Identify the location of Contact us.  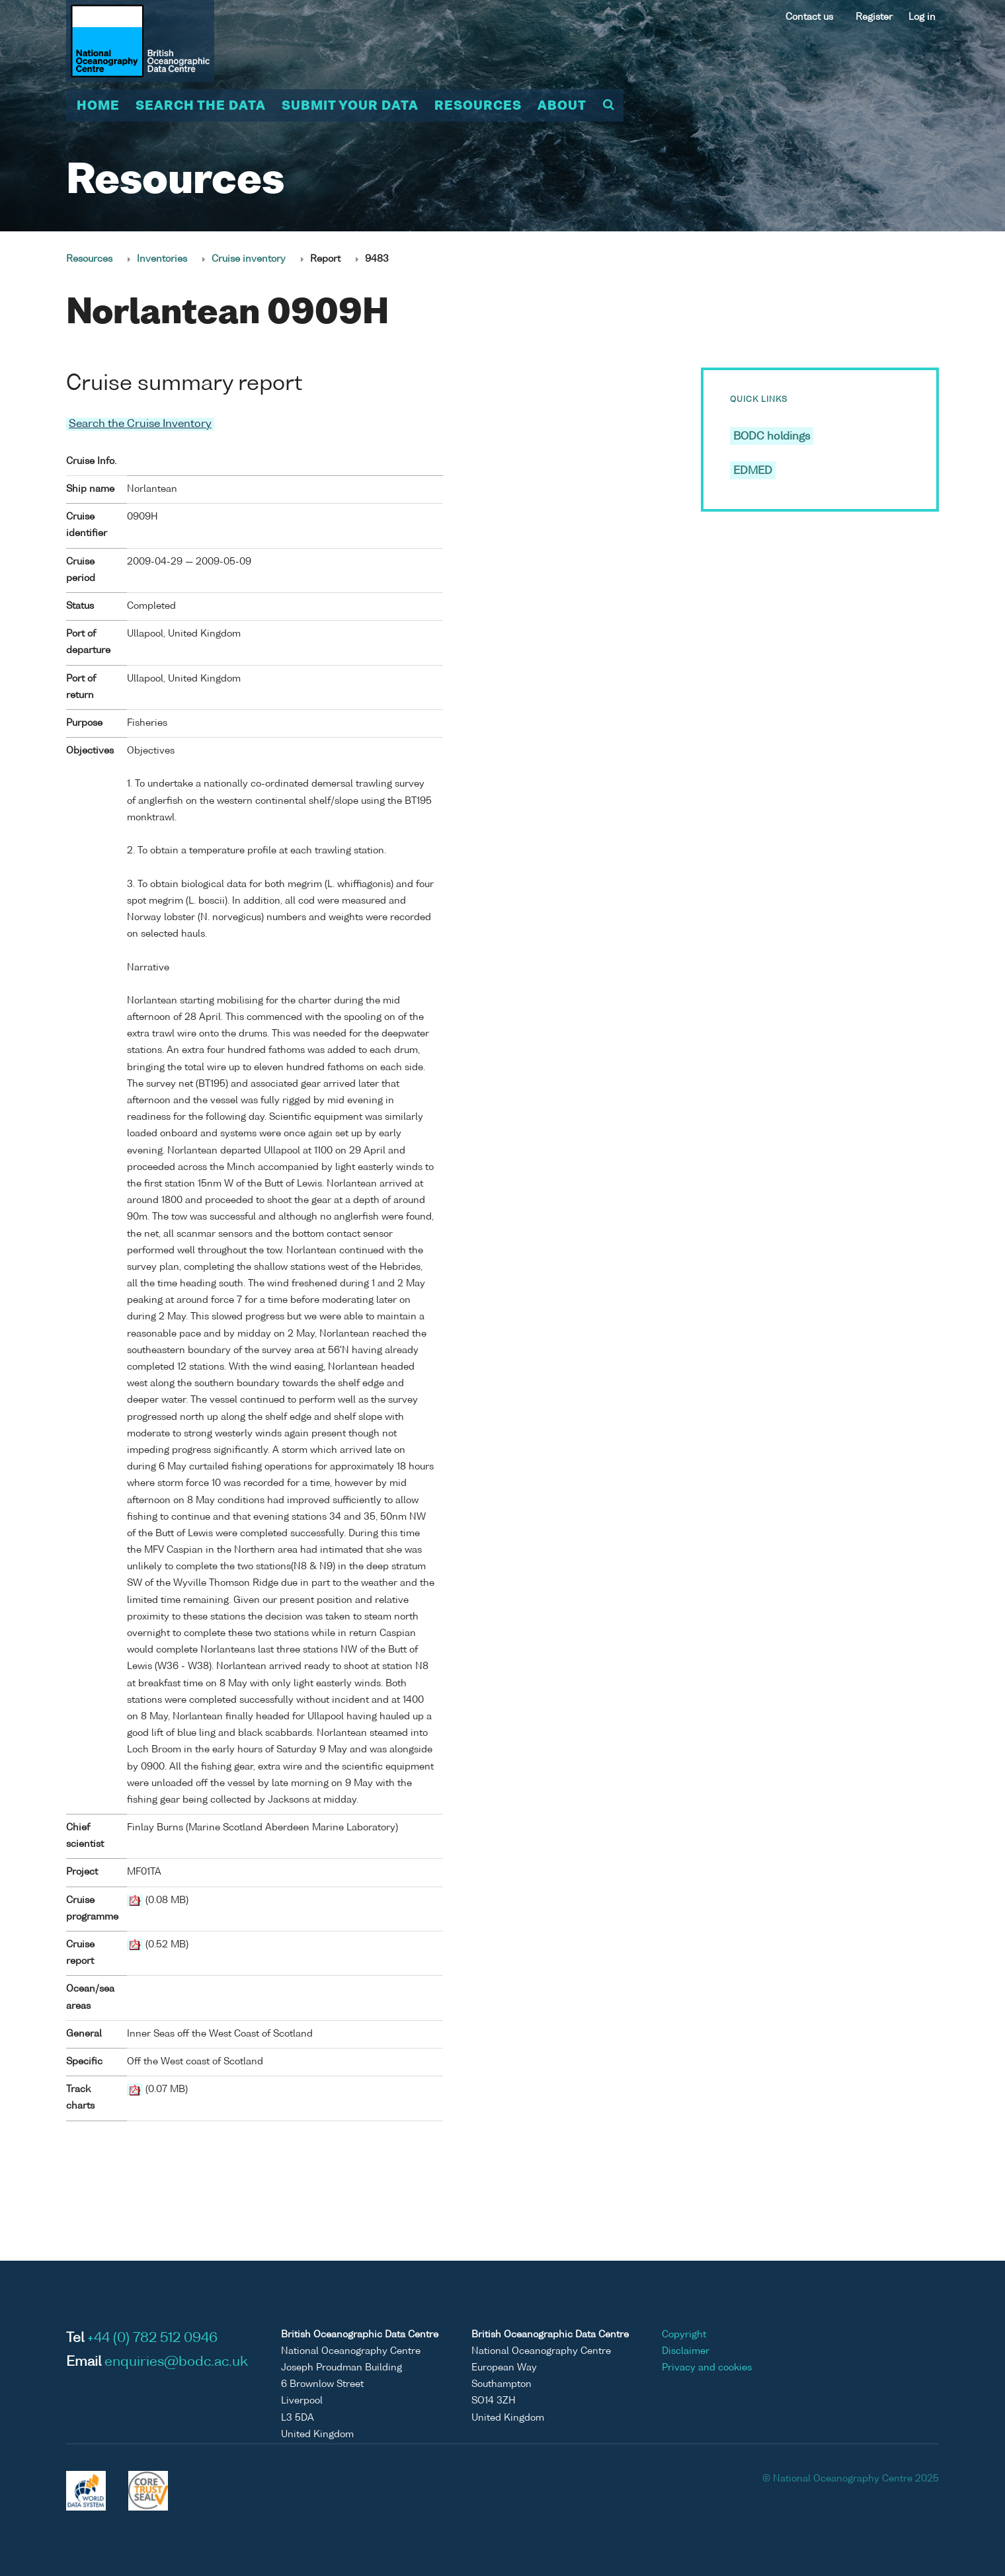
(809, 17).